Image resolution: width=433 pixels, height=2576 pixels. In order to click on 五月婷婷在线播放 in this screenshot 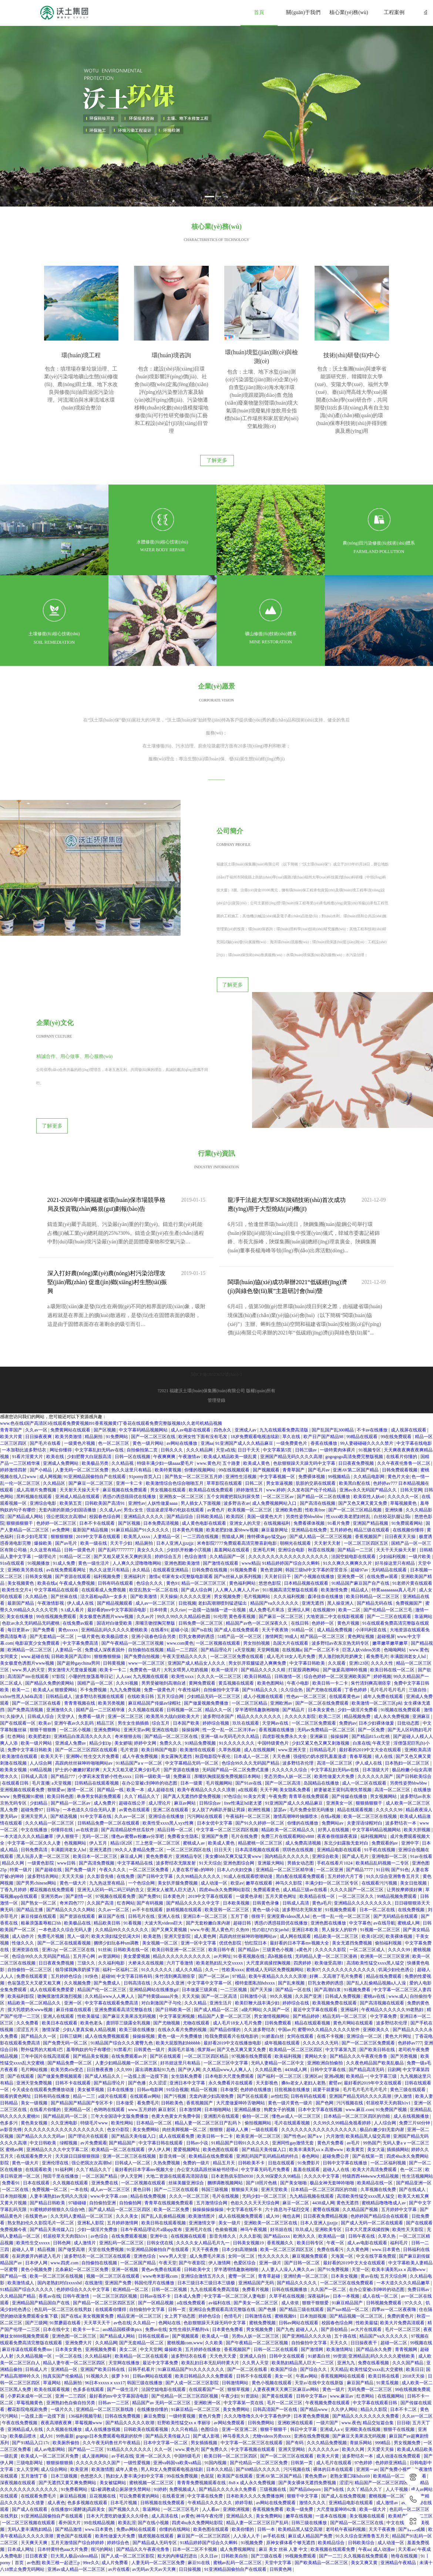, I will do `click(203, 2286)`.